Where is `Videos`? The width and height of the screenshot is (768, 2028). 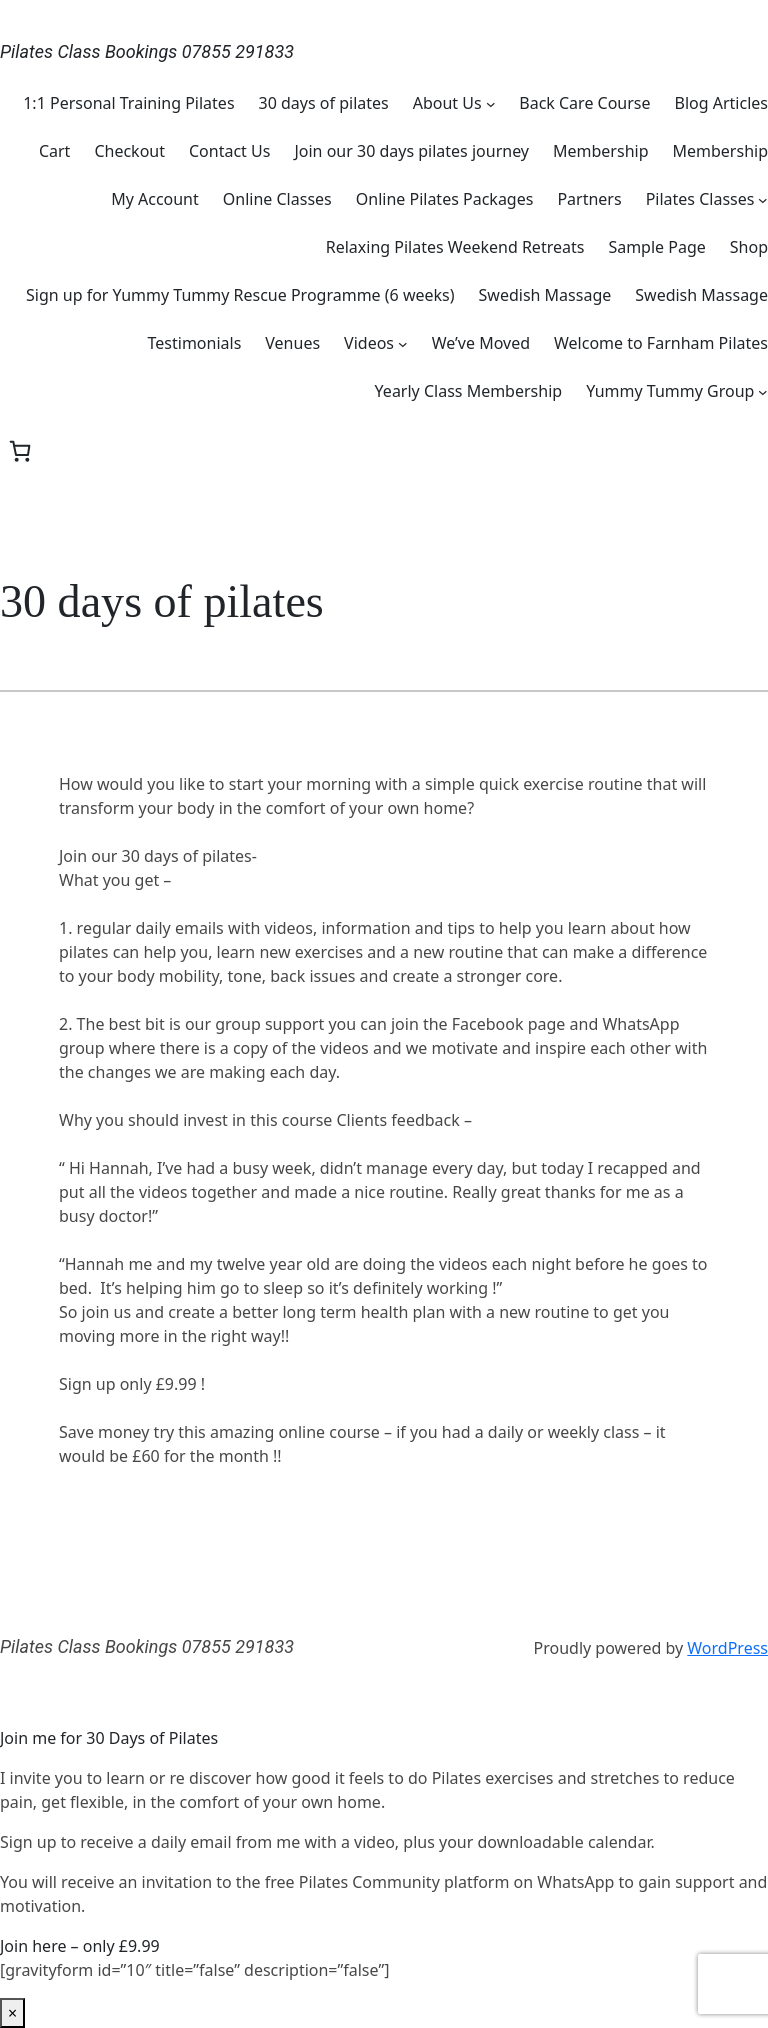 Videos is located at coordinates (369, 343).